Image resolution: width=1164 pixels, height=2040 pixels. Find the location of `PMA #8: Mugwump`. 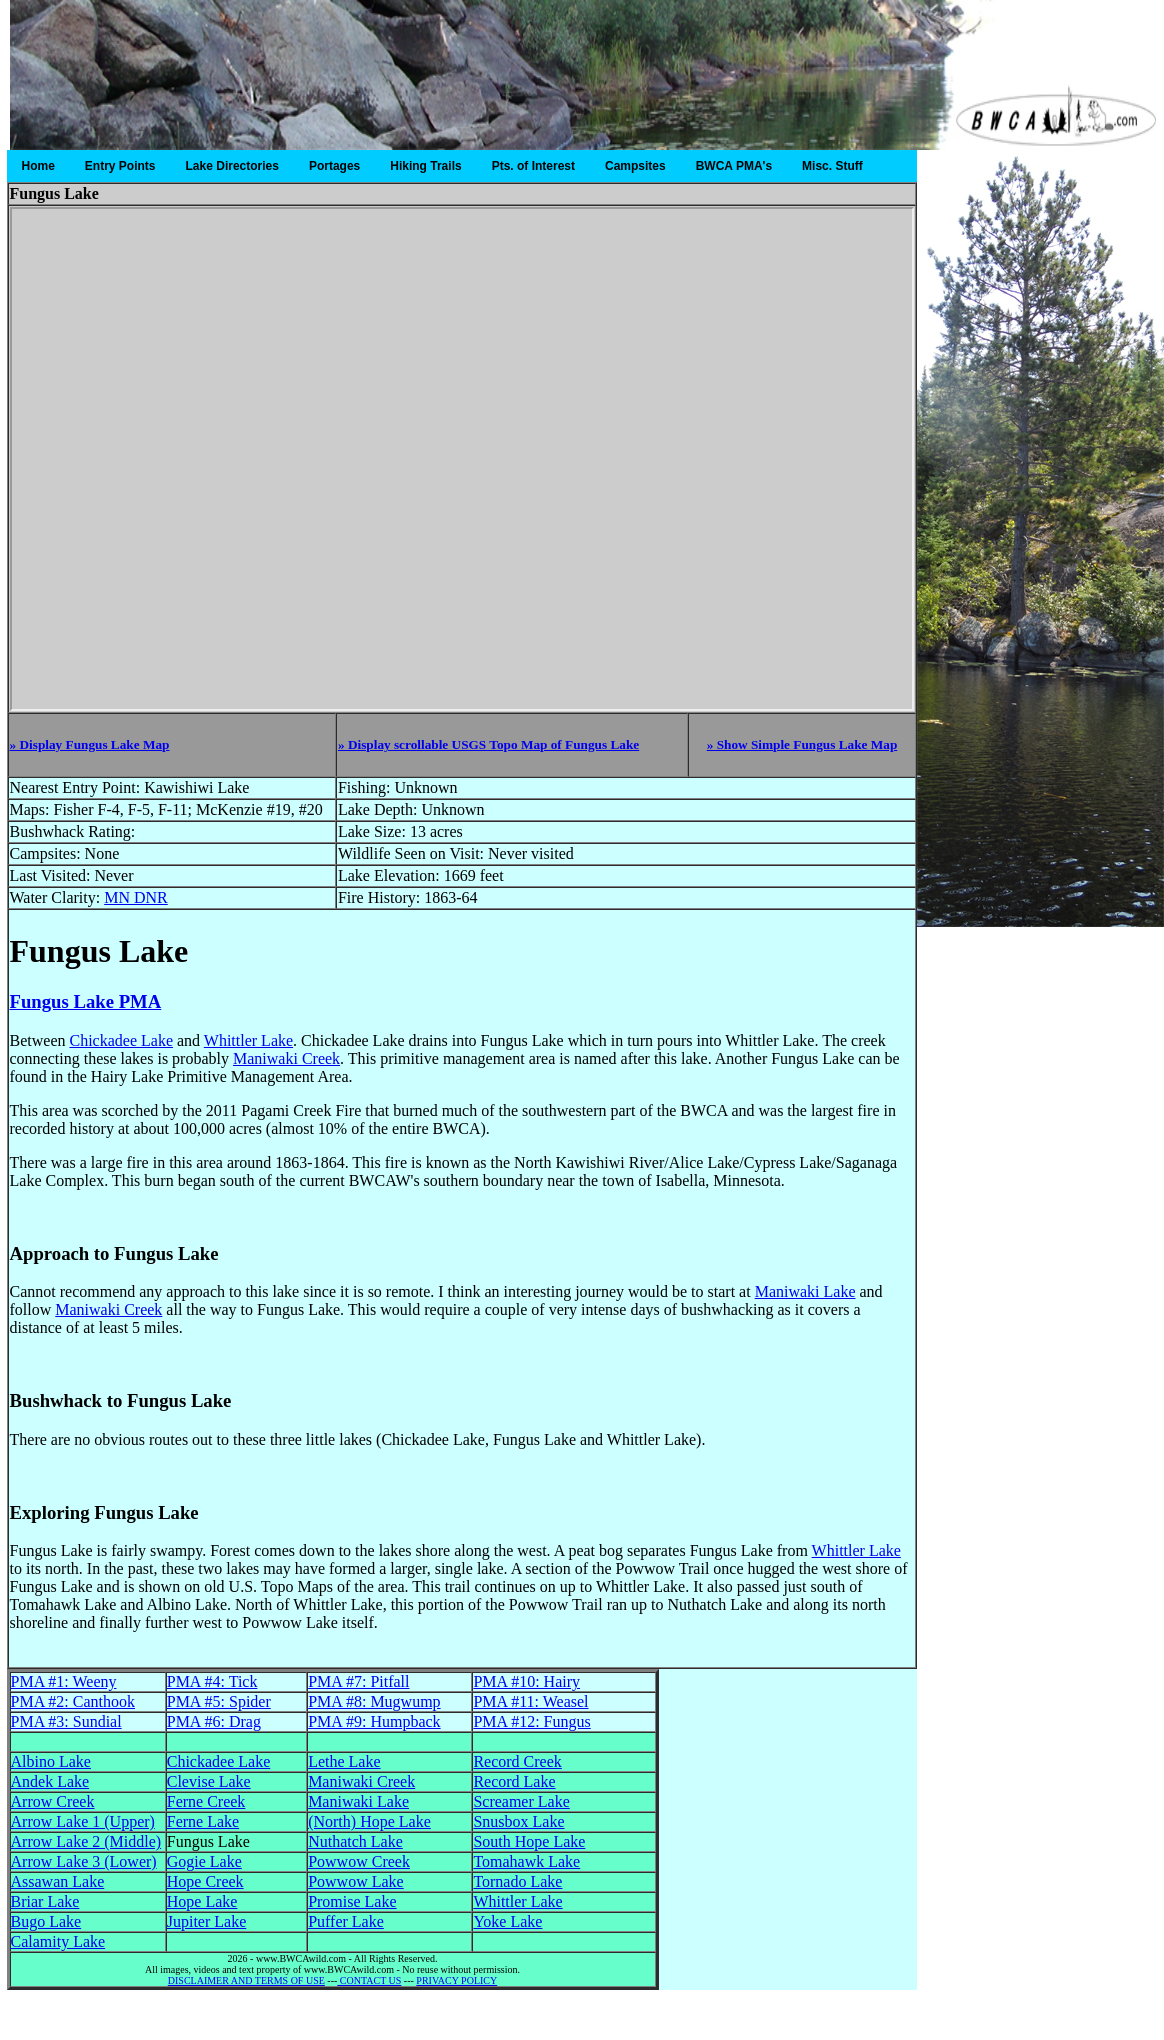

PMA #8: Mugwump is located at coordinates (374, 1701).